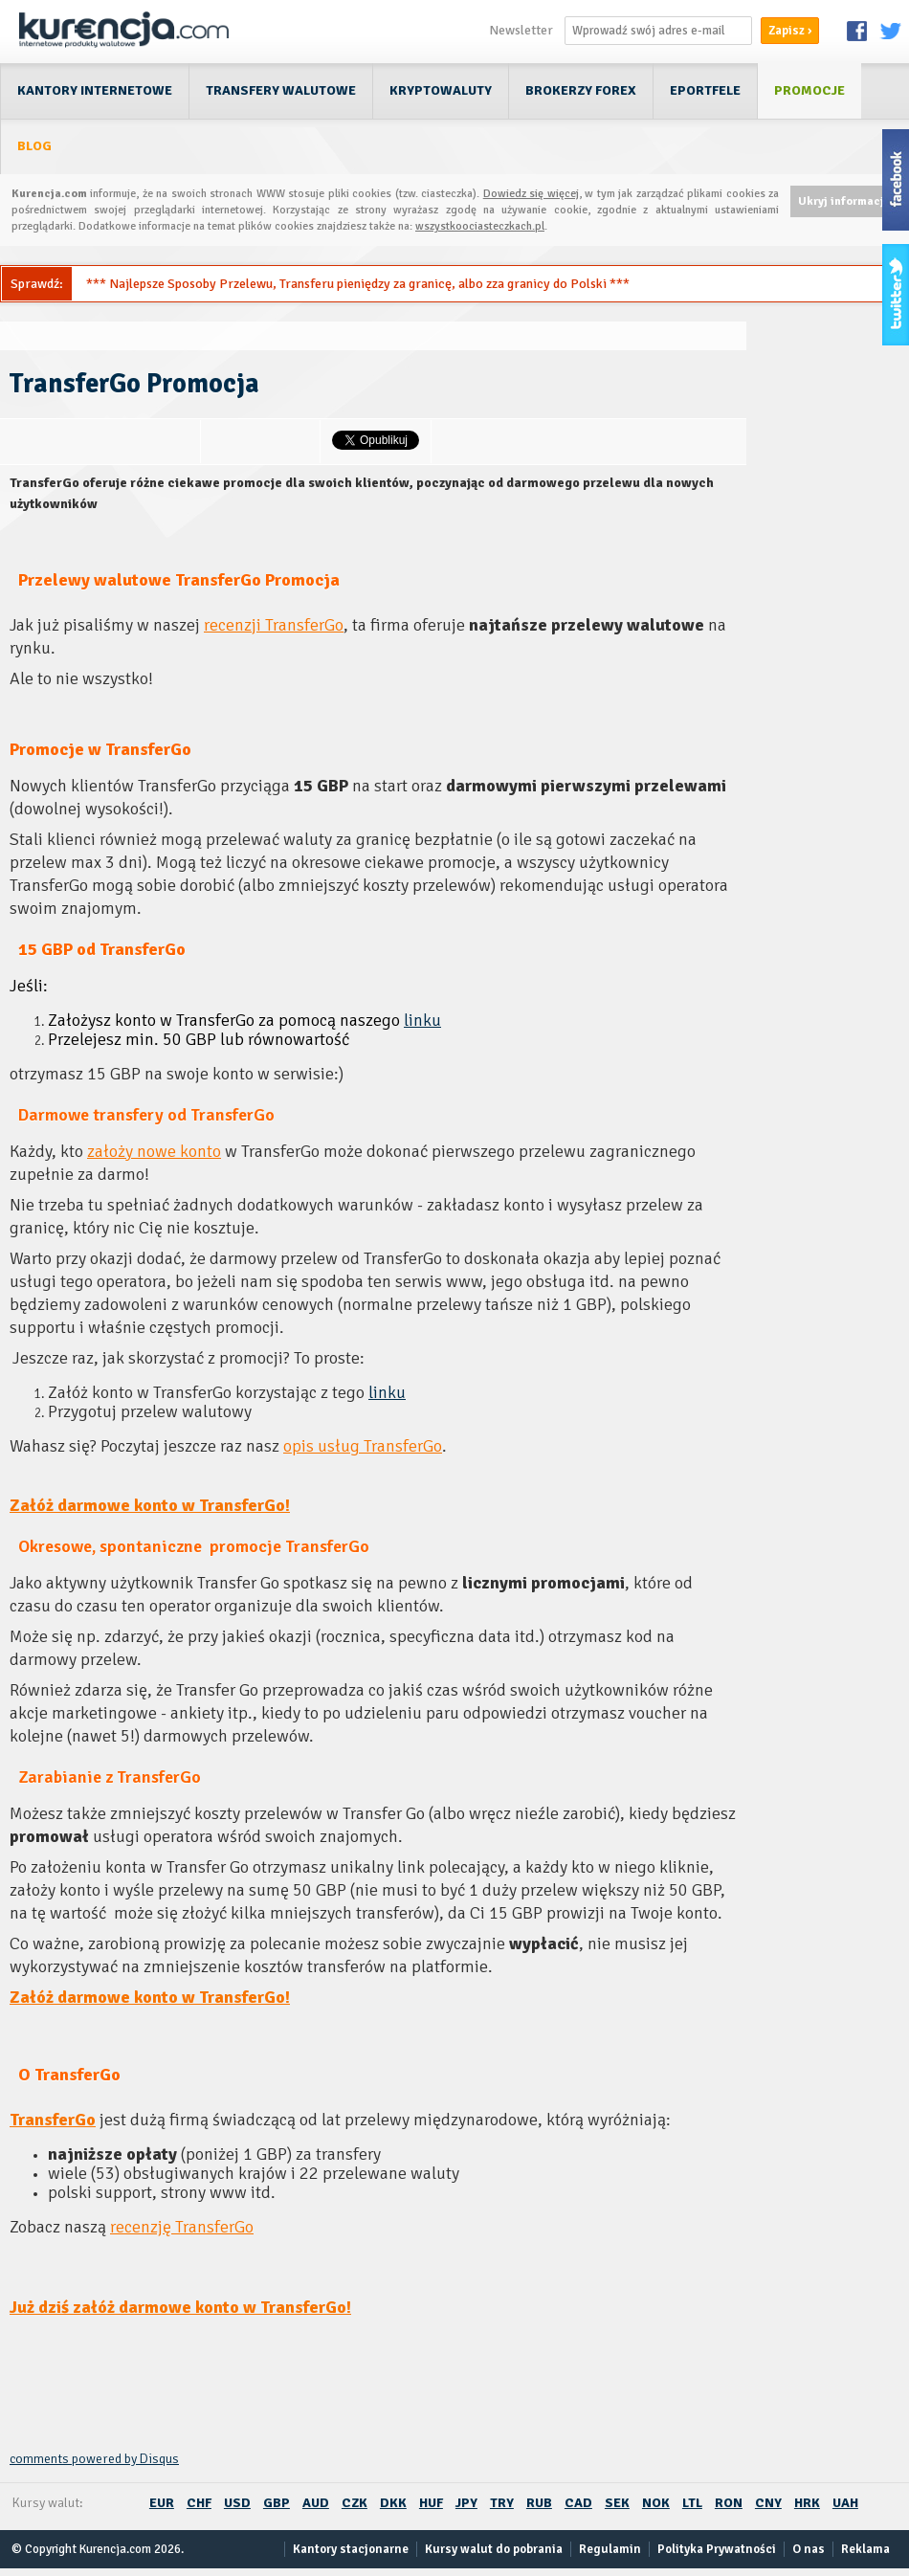  I want to click on Reklama, so click(865, 2549).